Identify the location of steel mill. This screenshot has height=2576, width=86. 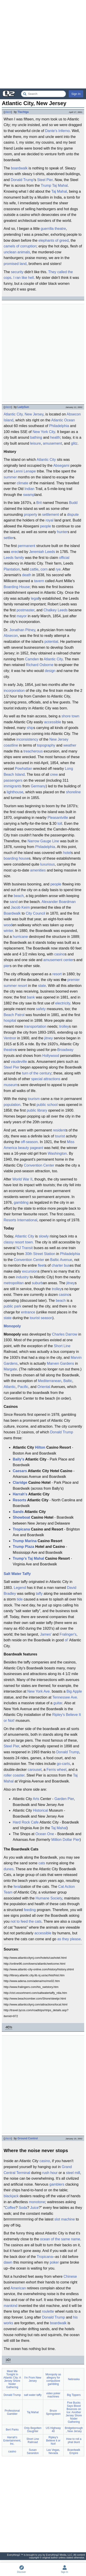
(73, 2173).